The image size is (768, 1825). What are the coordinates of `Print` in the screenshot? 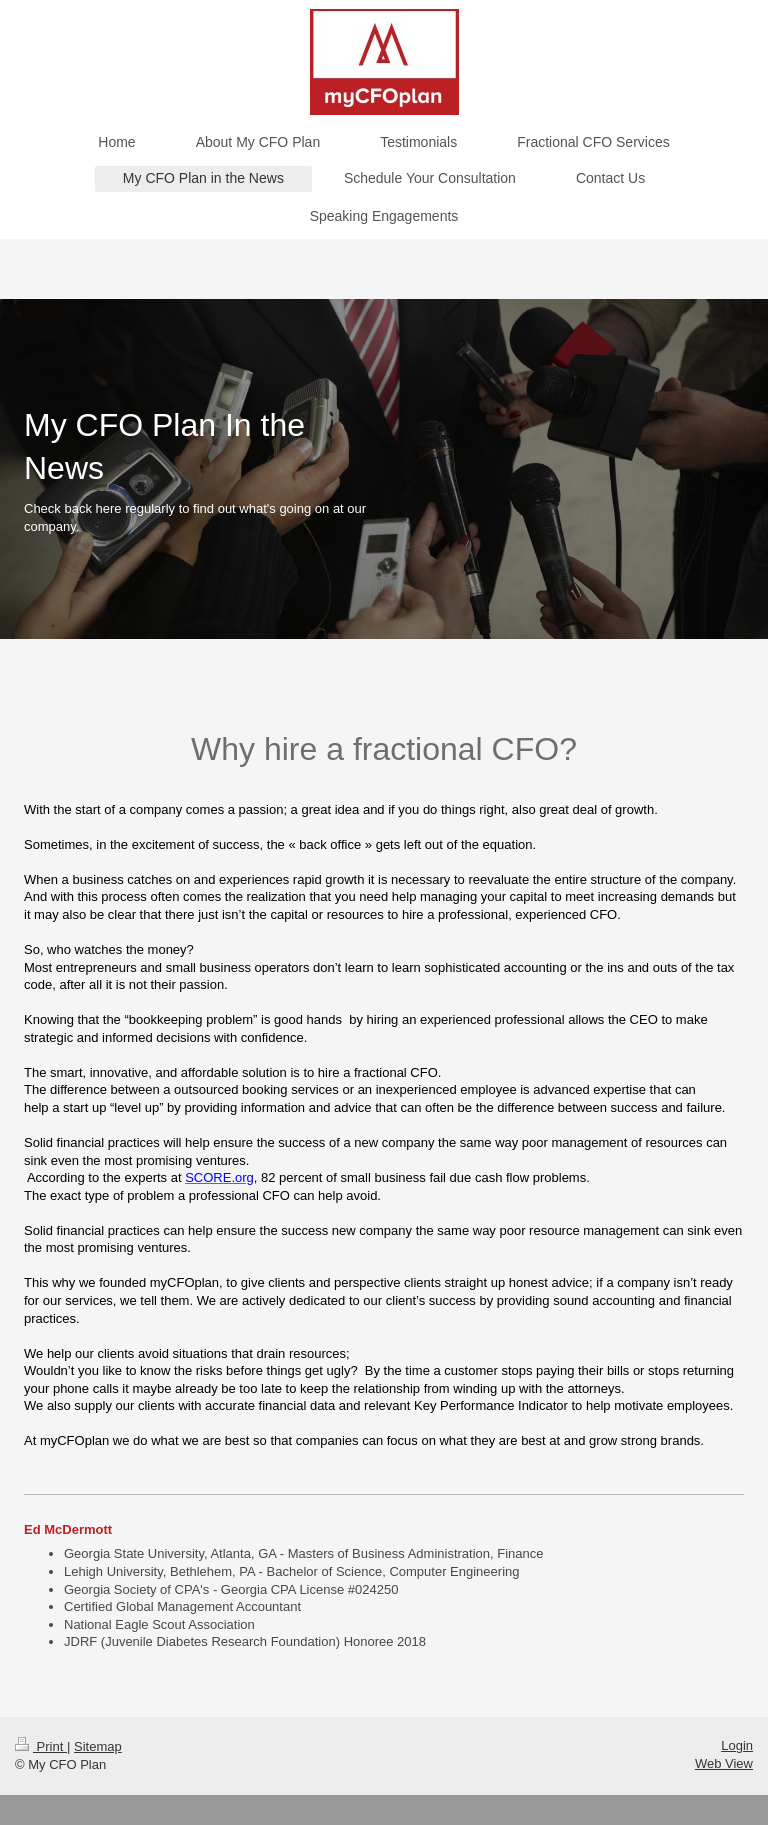 It's located at (41, 1746).